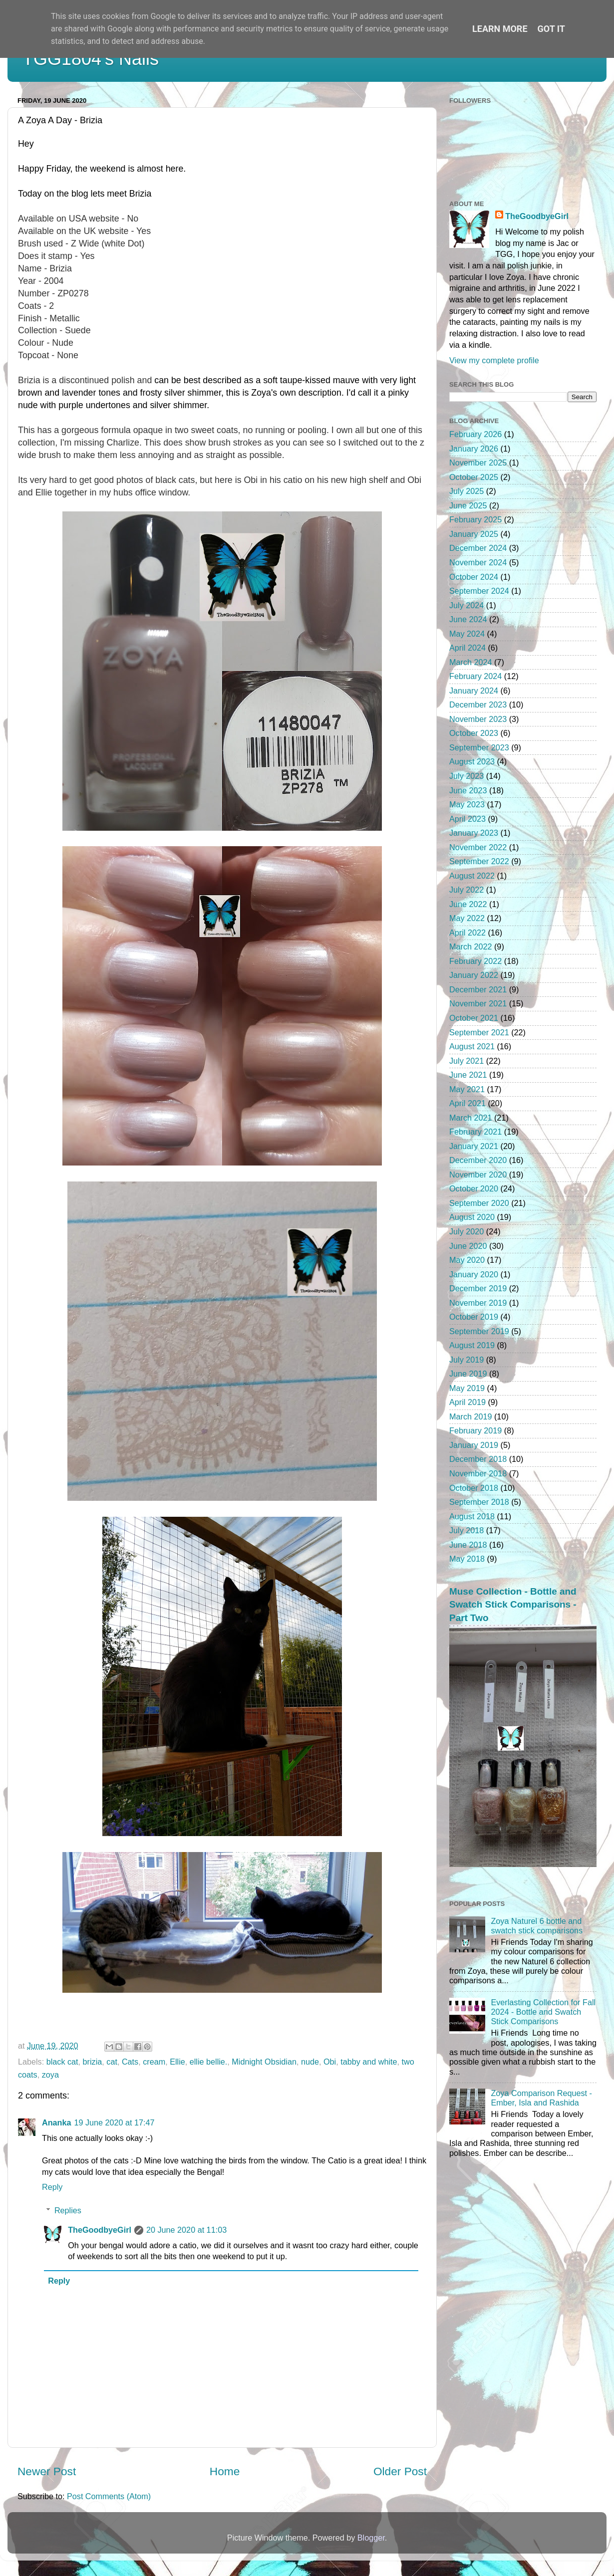  What do you see at coordinates (479, 747) in the screenshot?
I see `September 2023` at bounding box center [479, 747].